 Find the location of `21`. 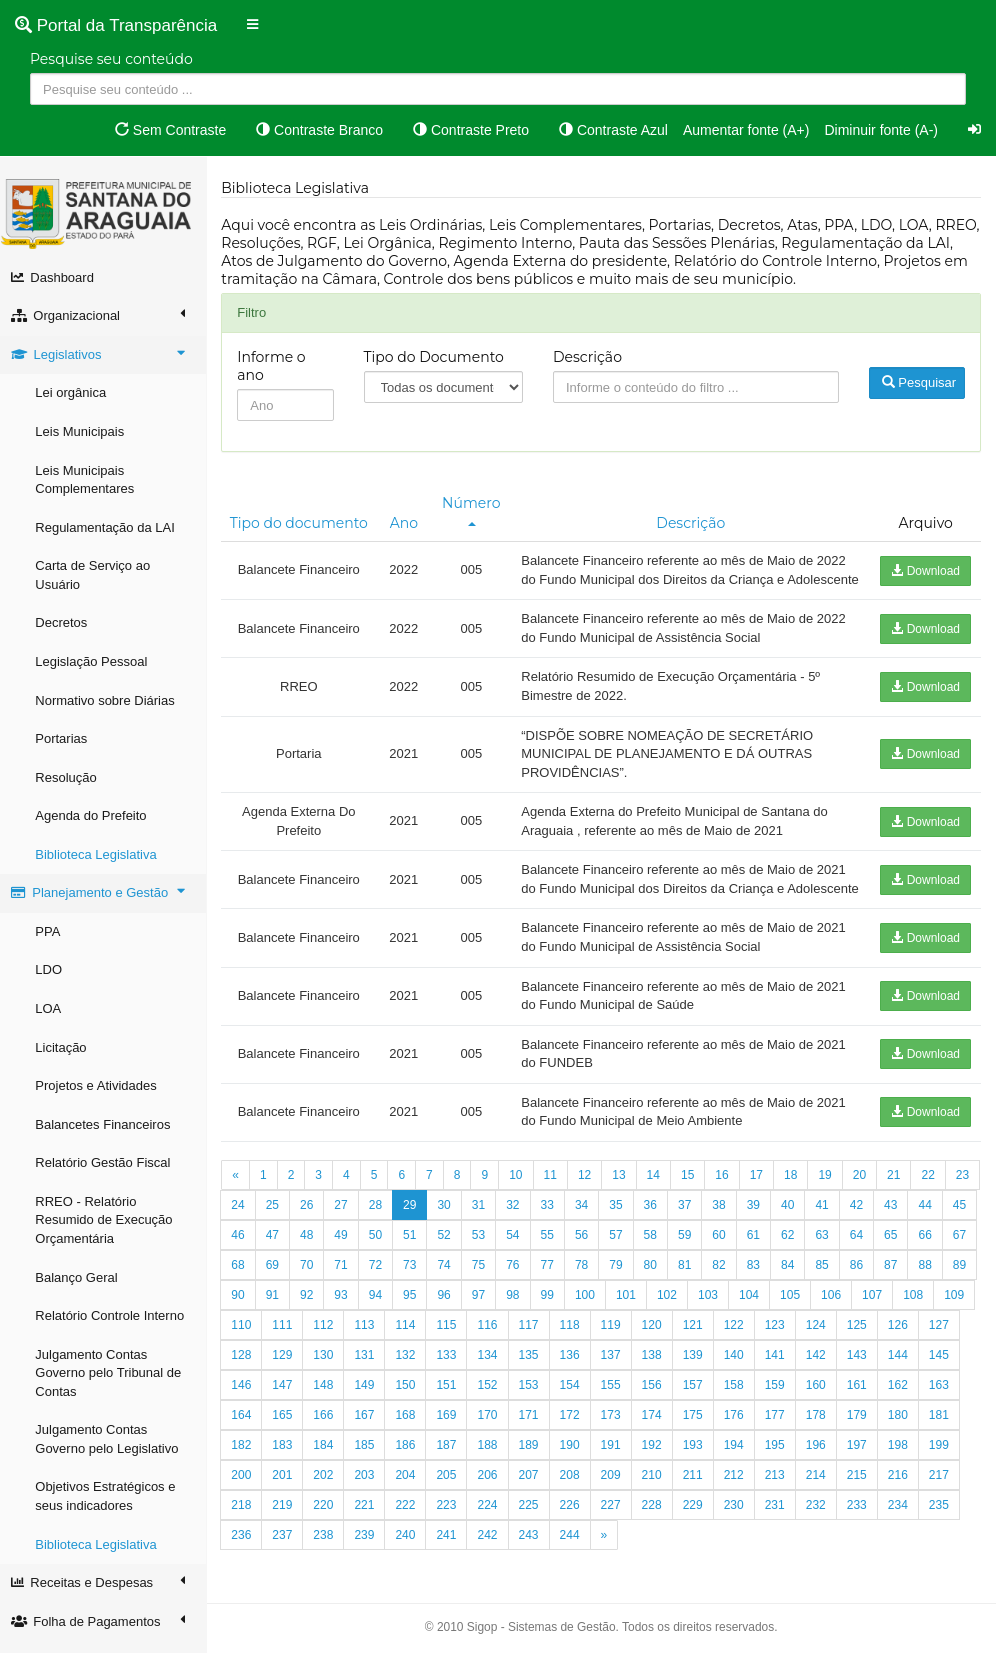

21 is located at coordinates (897, 1212).